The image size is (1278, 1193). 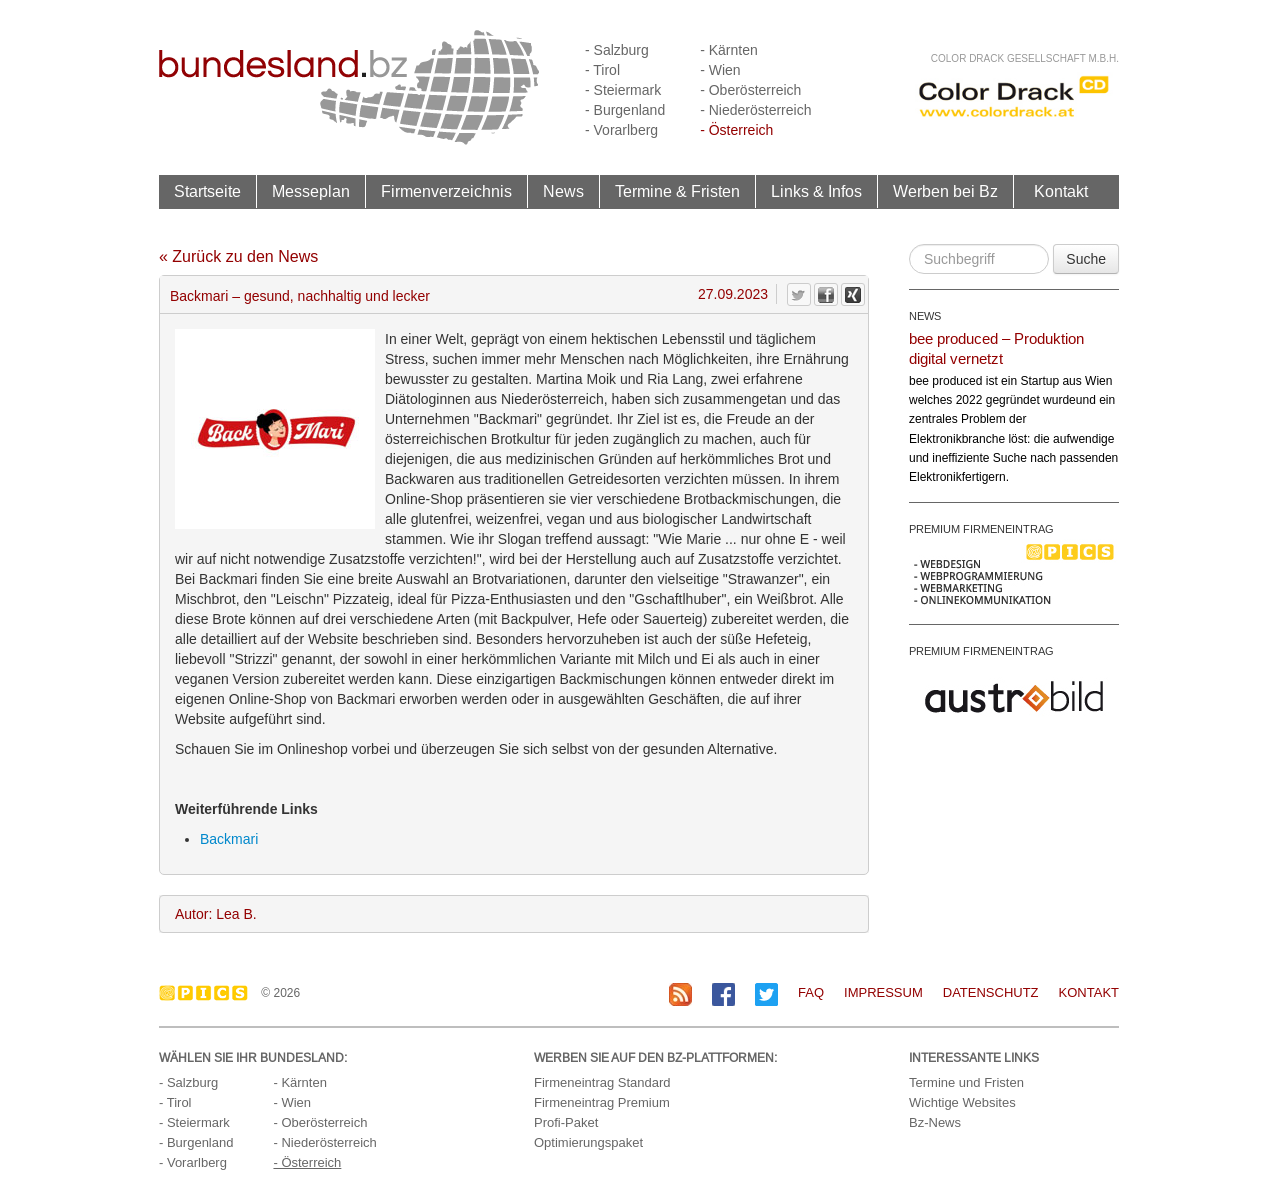 I want to click on Suche, so click(x=1086, y=259).